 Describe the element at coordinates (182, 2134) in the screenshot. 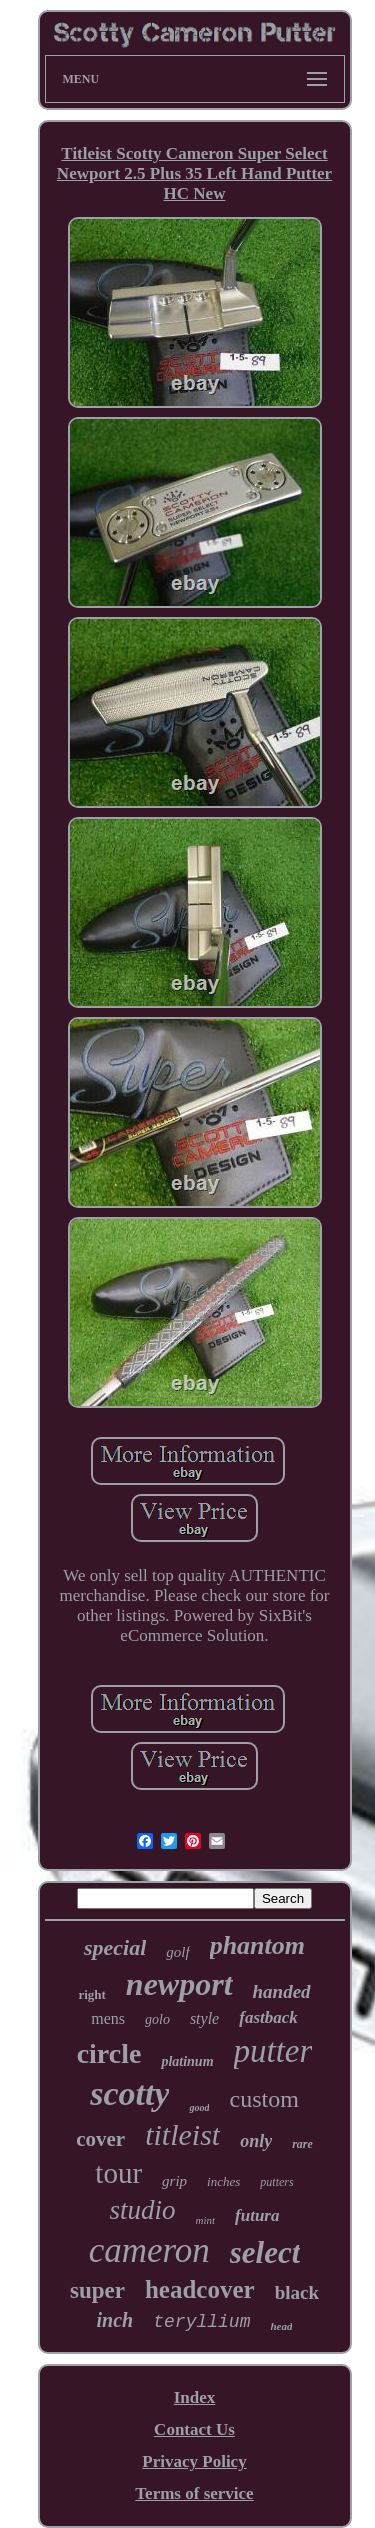

I see `titleist` at that location.